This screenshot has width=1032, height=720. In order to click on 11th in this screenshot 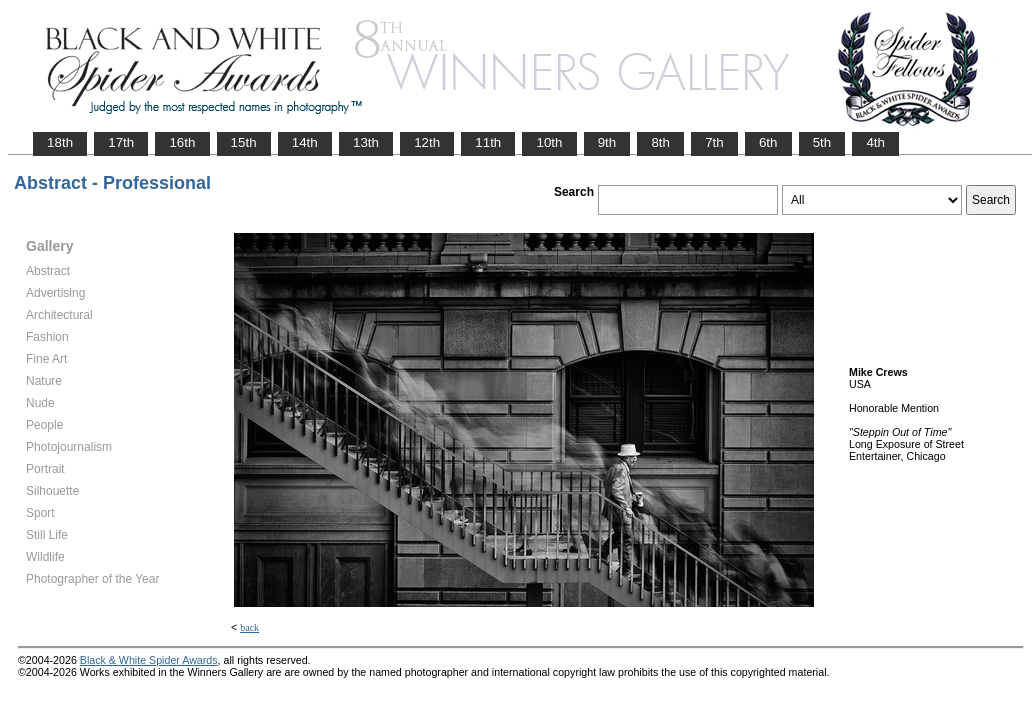, I will do `click(488, 142)`.